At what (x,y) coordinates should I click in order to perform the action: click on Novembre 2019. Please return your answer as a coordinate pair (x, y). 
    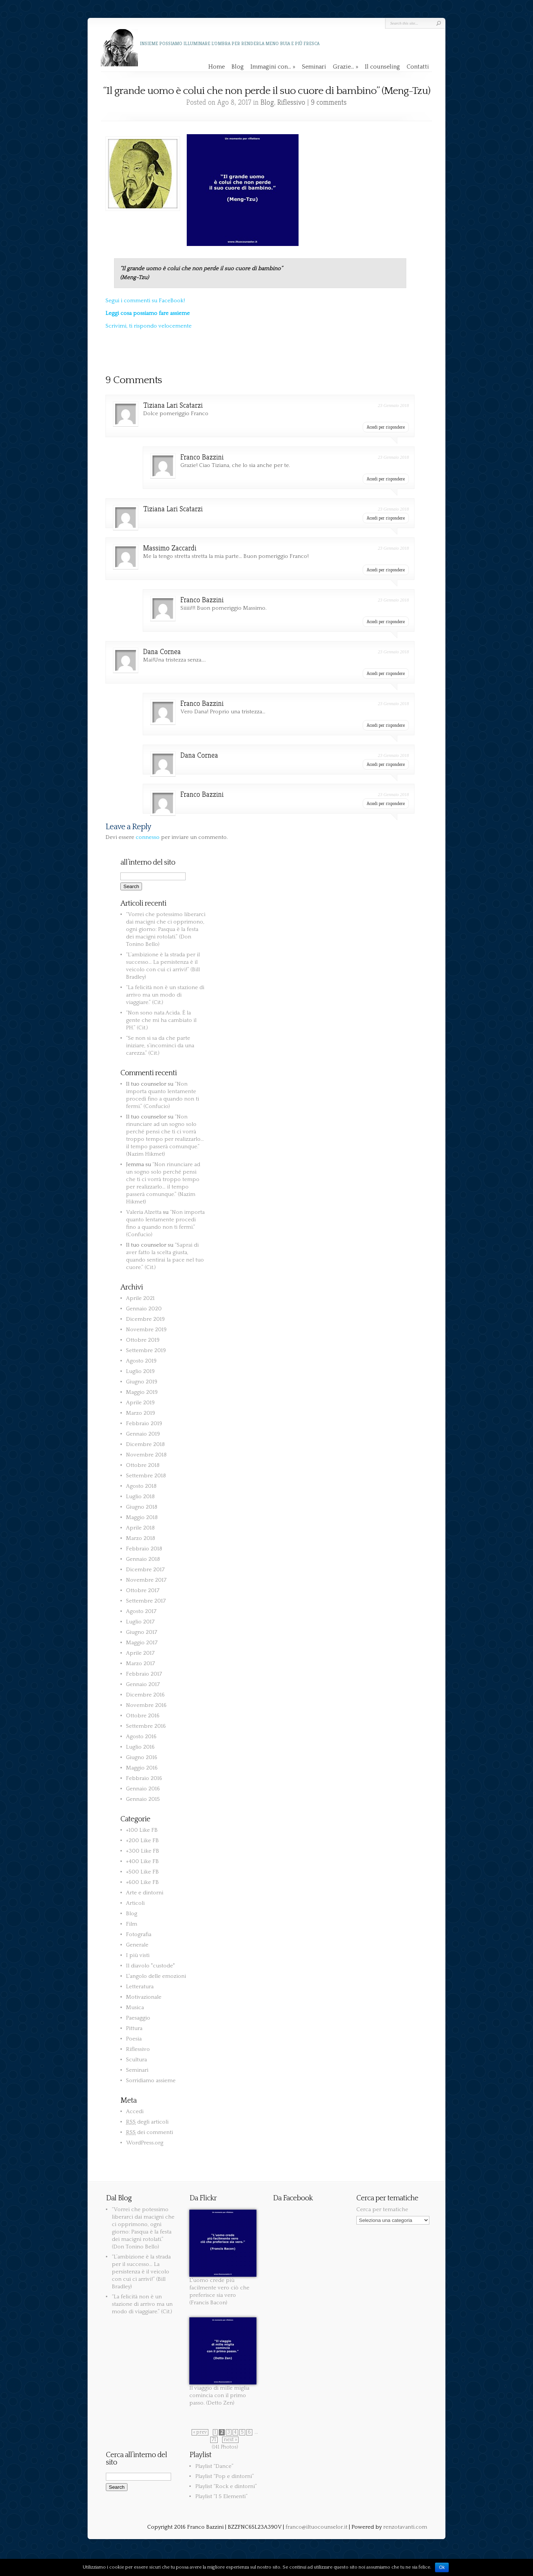
    Looking at the image, I should click on (146, 1329).